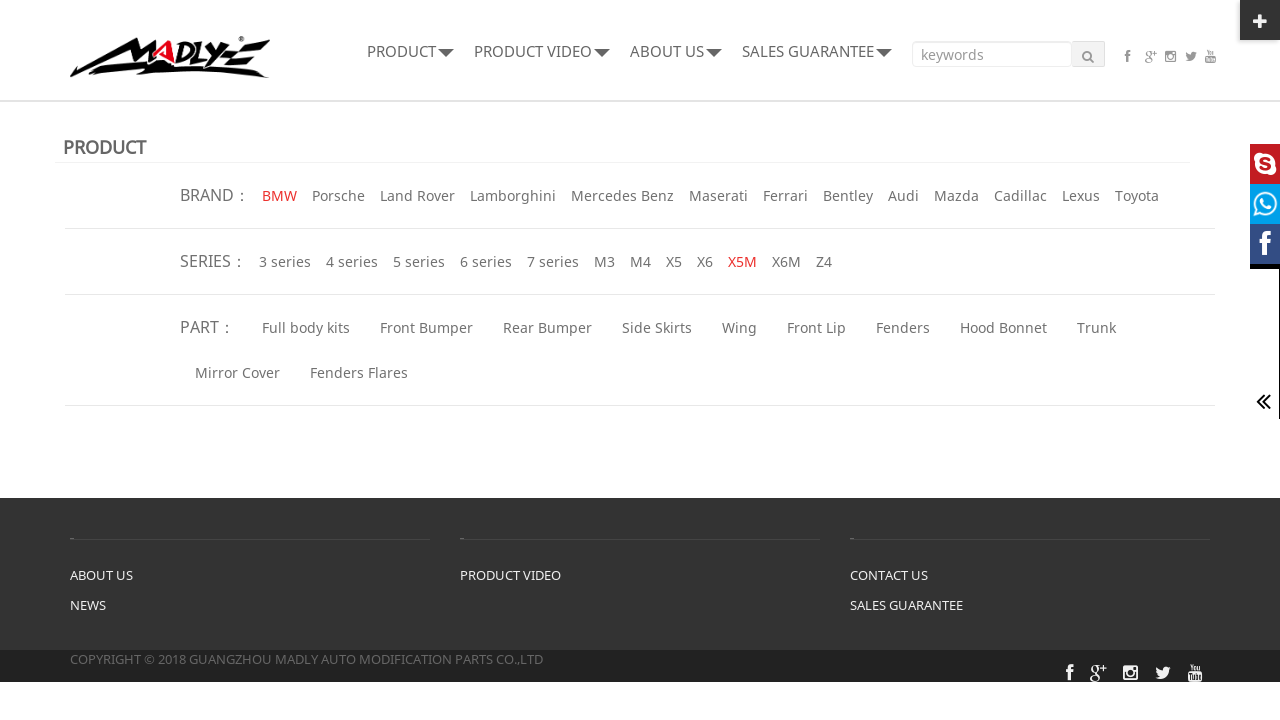  What do you see at coordinates (359, 372) in the screenshot?
I see `Fenders Flares` at bounding box center [359, 372].